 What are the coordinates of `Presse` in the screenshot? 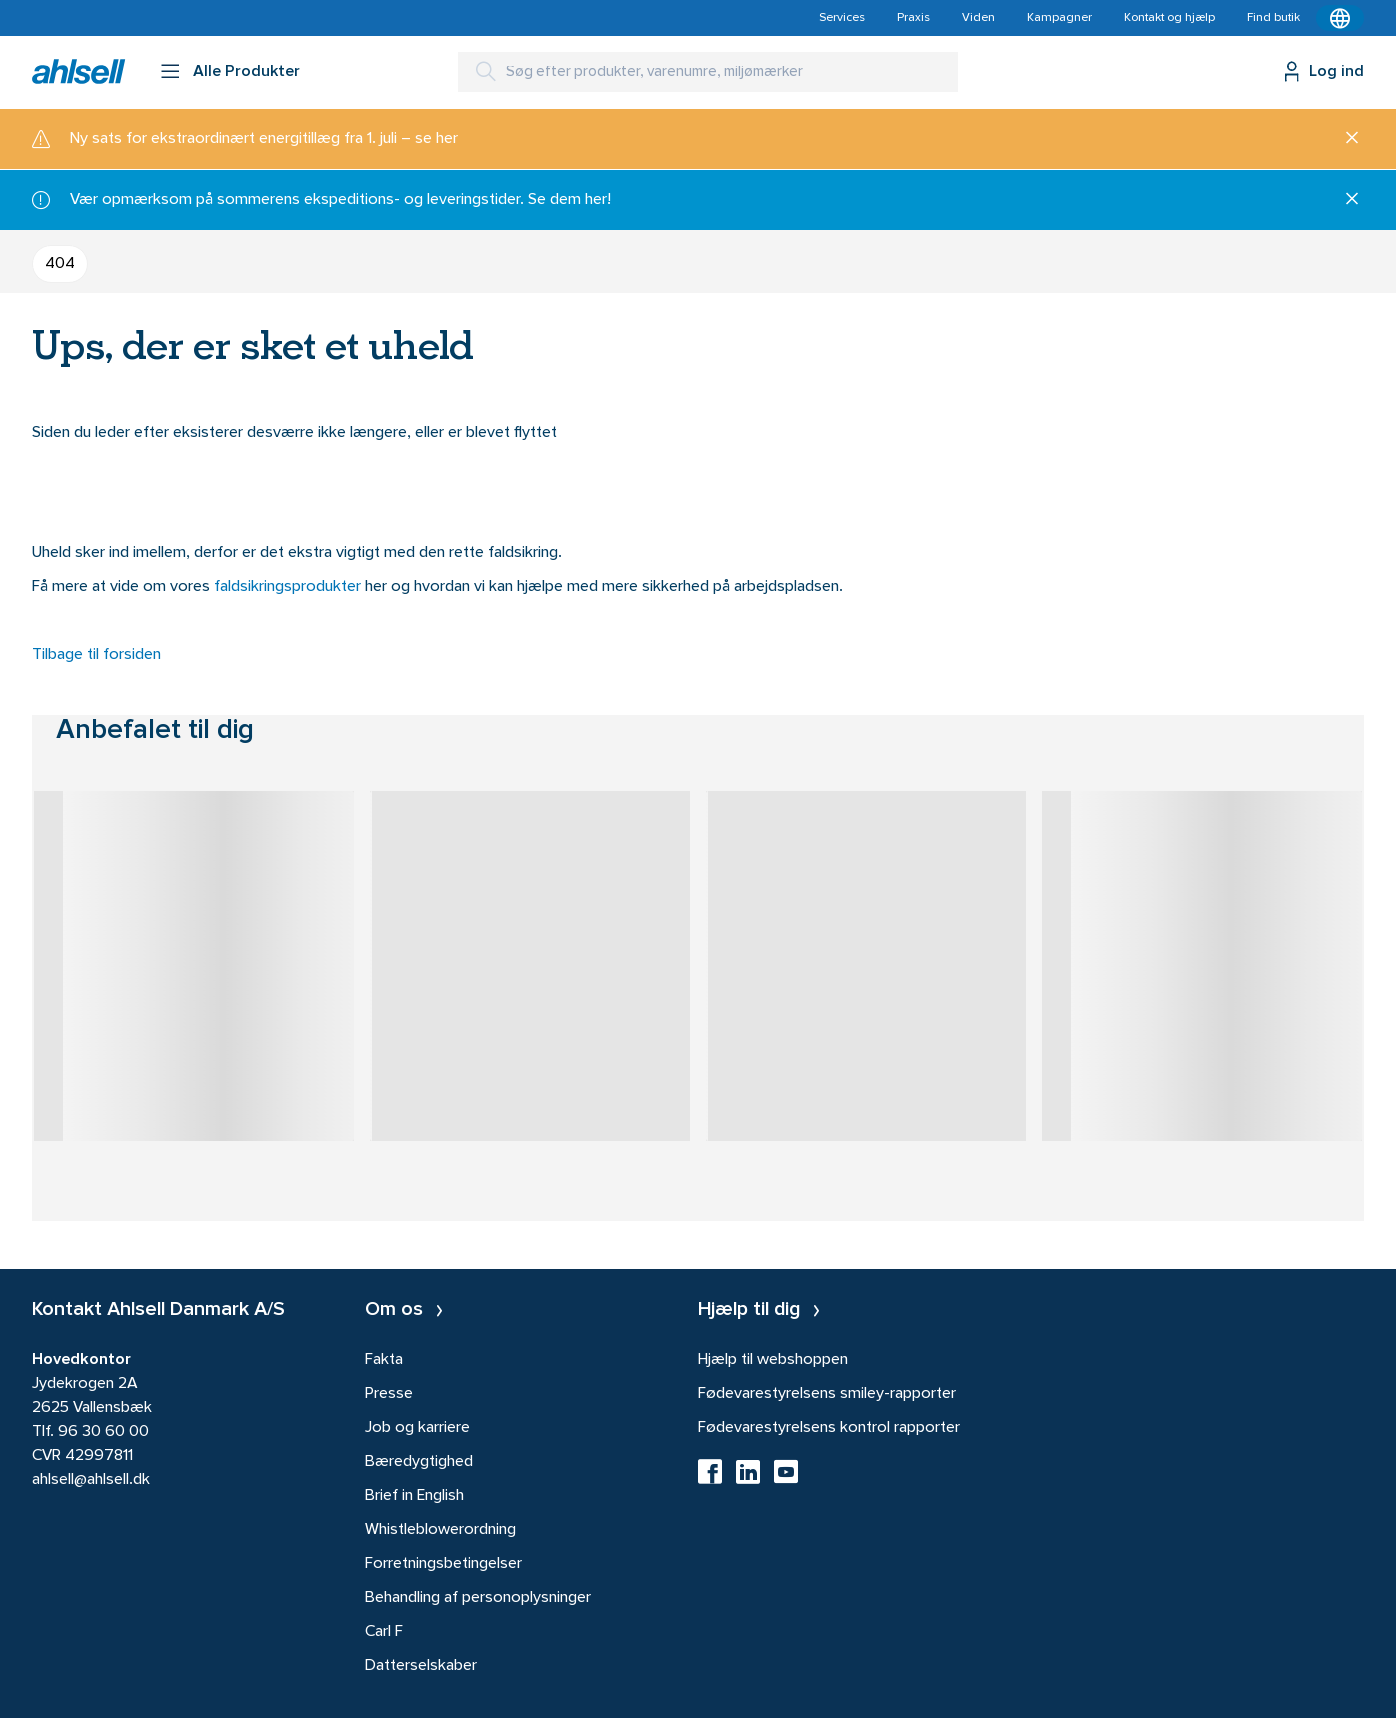 It's located at (389, 1394).